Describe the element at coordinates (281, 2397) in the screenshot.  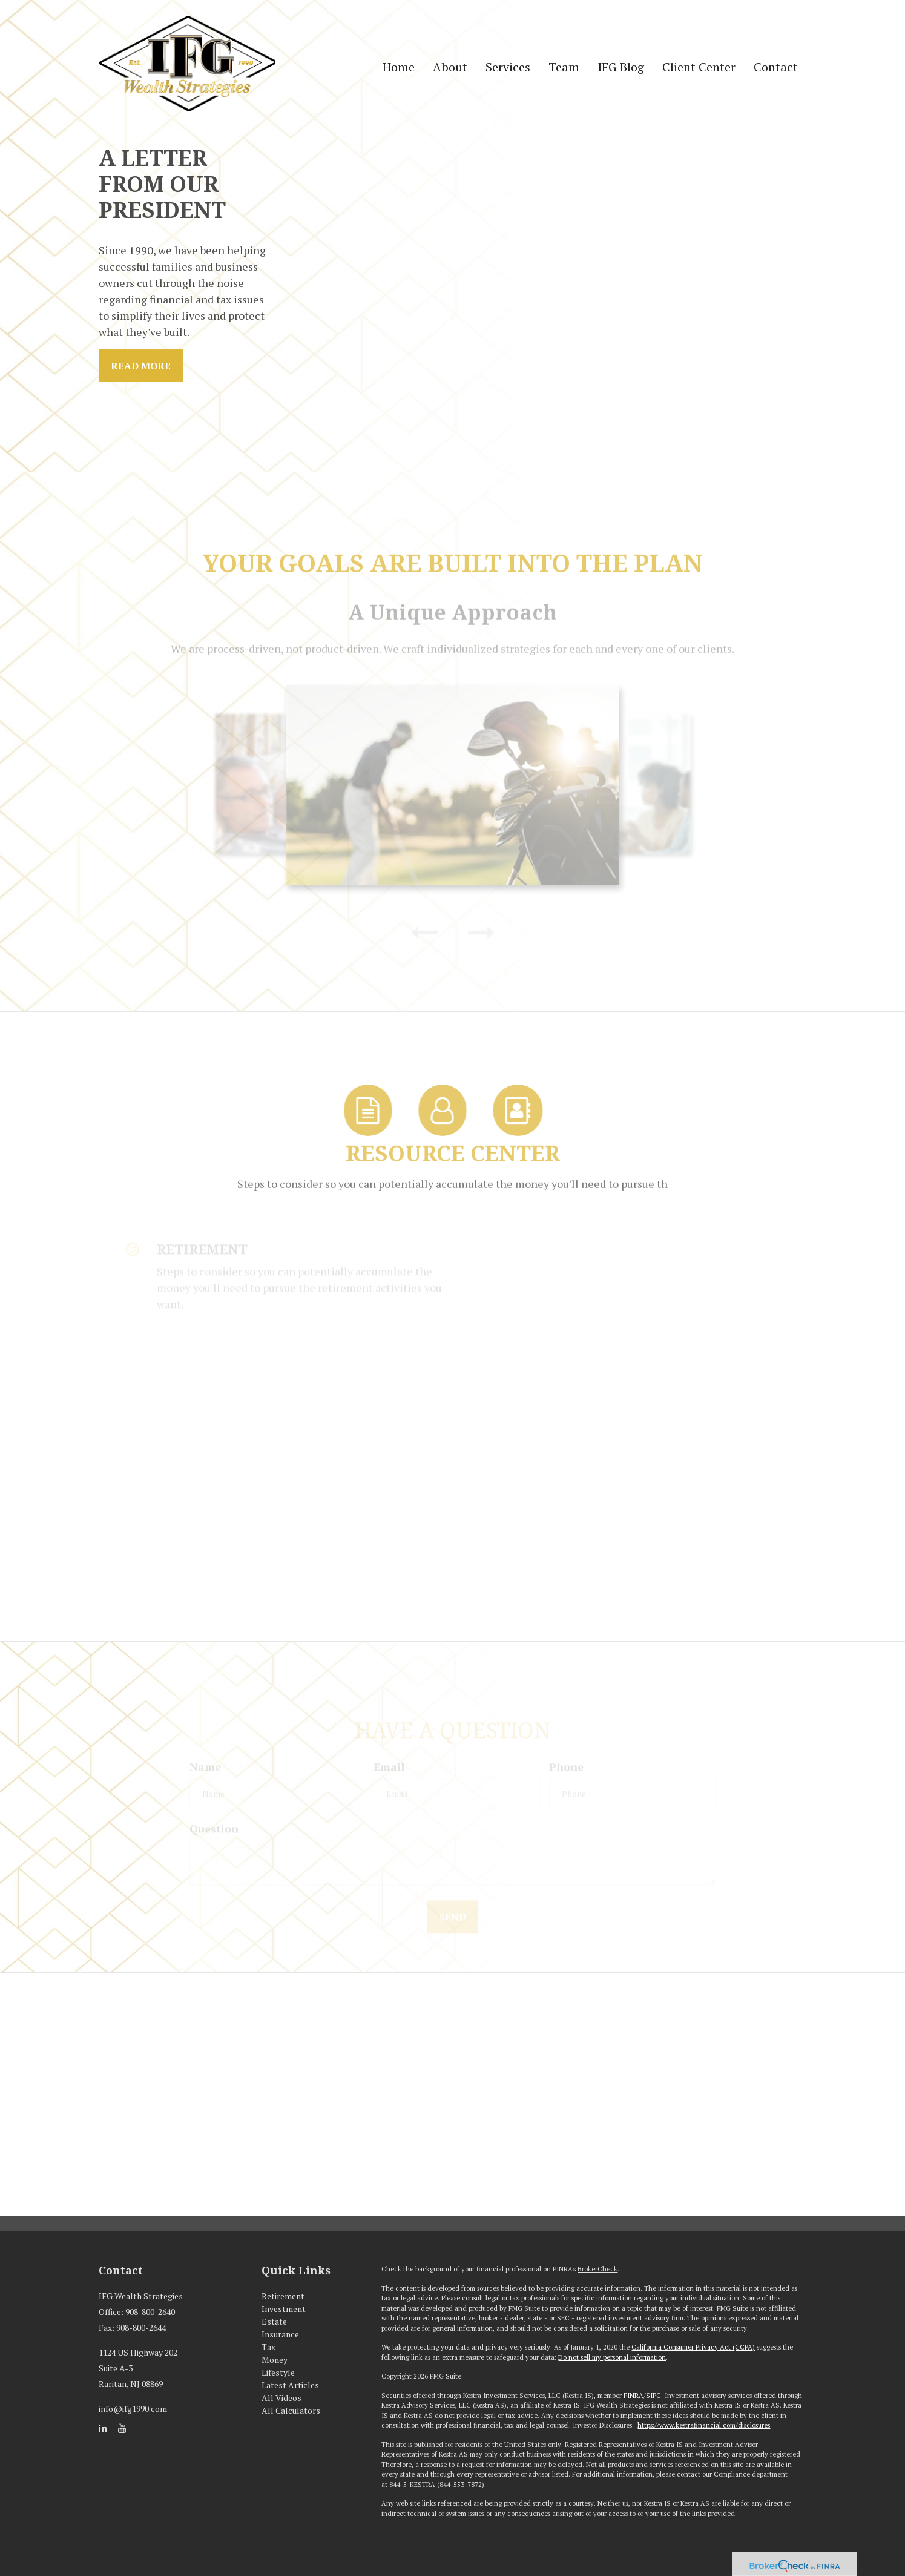
I see `All Videos` at that location.